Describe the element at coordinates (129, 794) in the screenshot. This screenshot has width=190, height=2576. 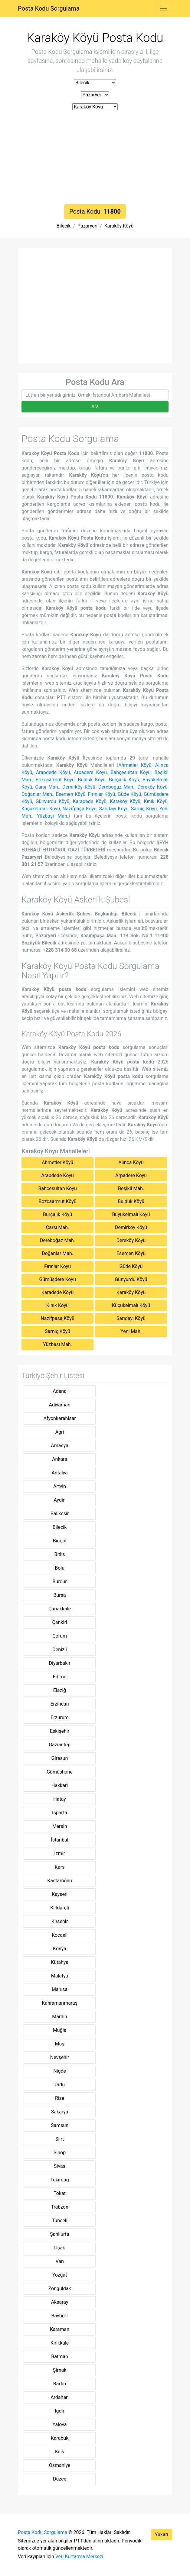
I see `Güde Köyü` at that location.